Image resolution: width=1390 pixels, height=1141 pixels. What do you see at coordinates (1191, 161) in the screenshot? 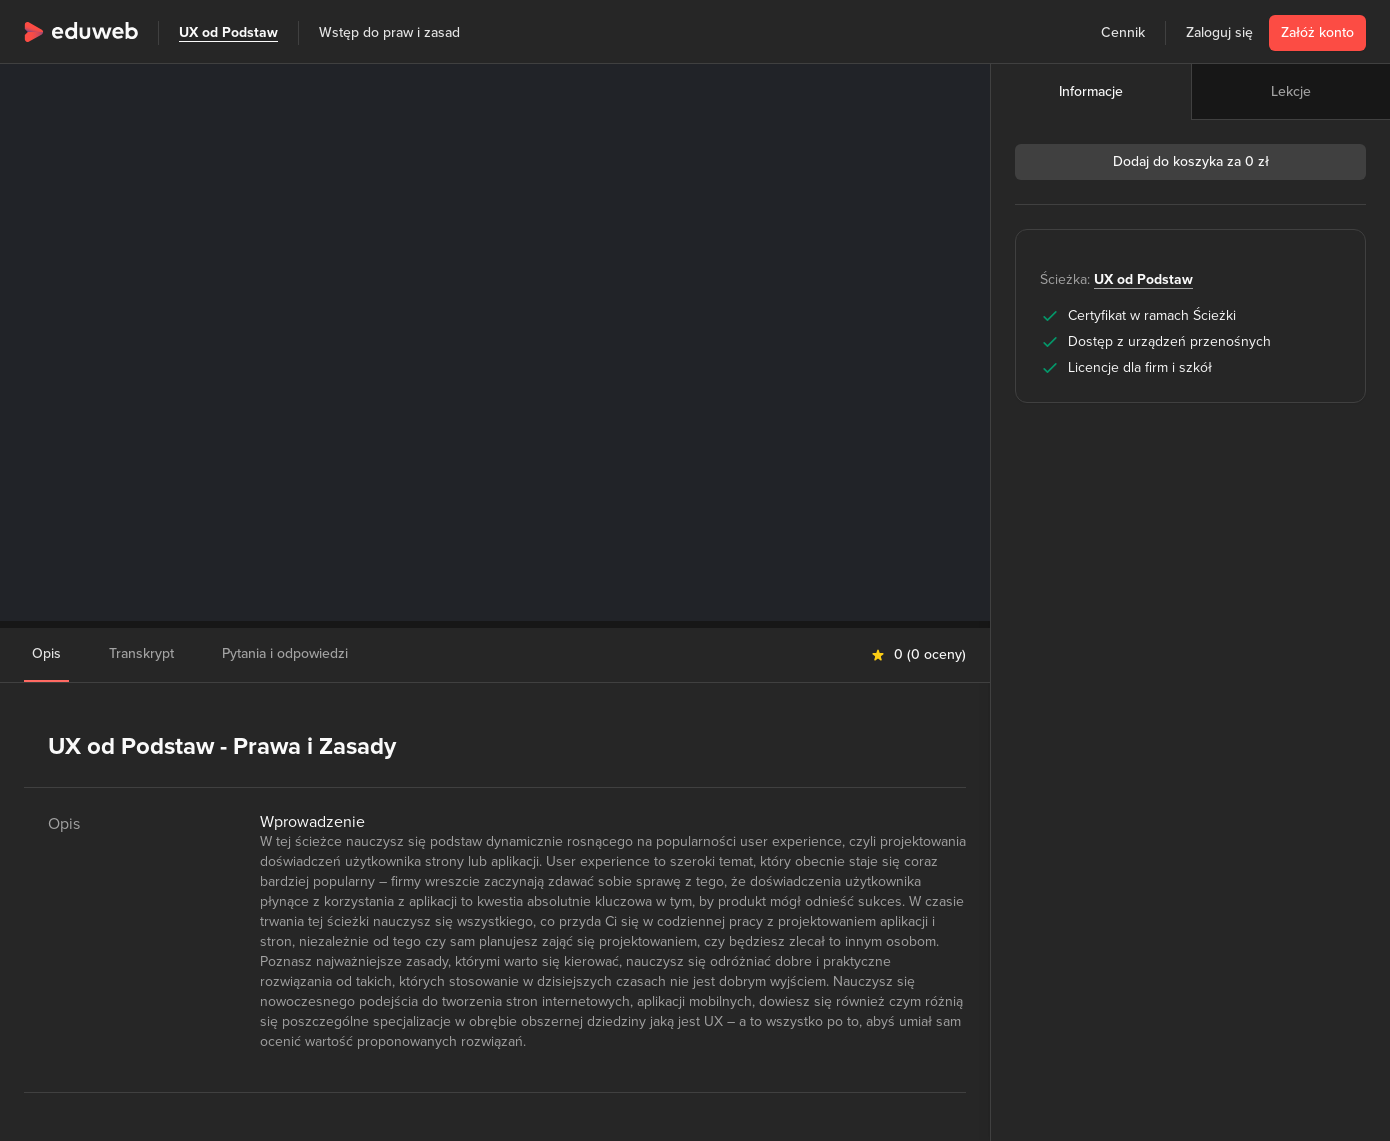
I see `Dodaj do koszyka za 0 zł` at bounding box center [1191, 161].